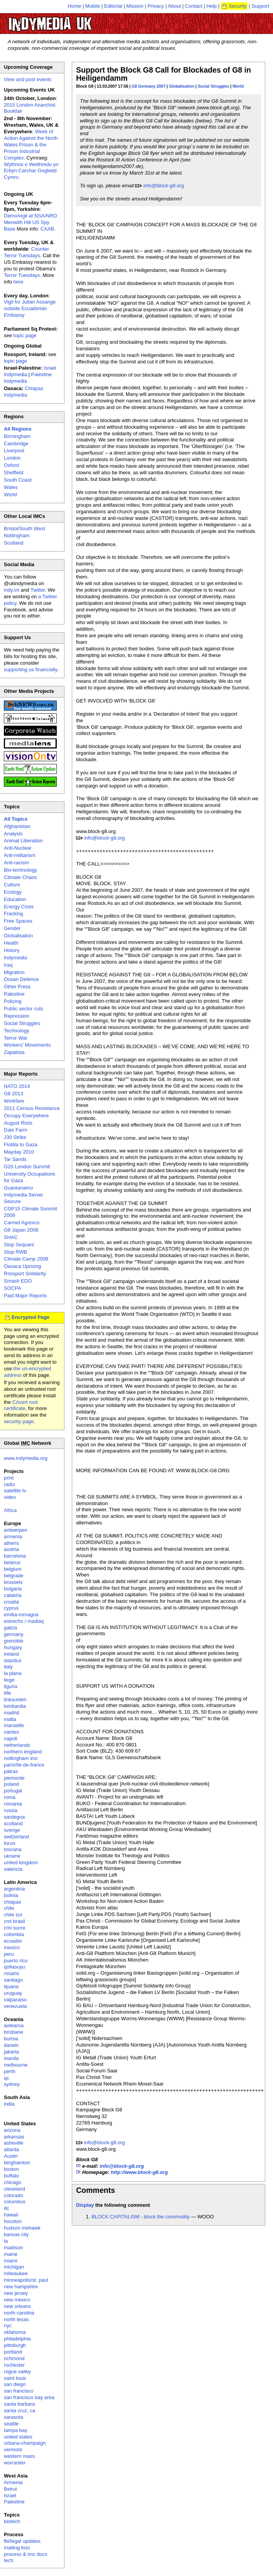 This screenshot has width=273, height=2576. What do you see at coordinates (11, 1784) in the screenshot?
I see `poland` at bounding box center [11, 1784].